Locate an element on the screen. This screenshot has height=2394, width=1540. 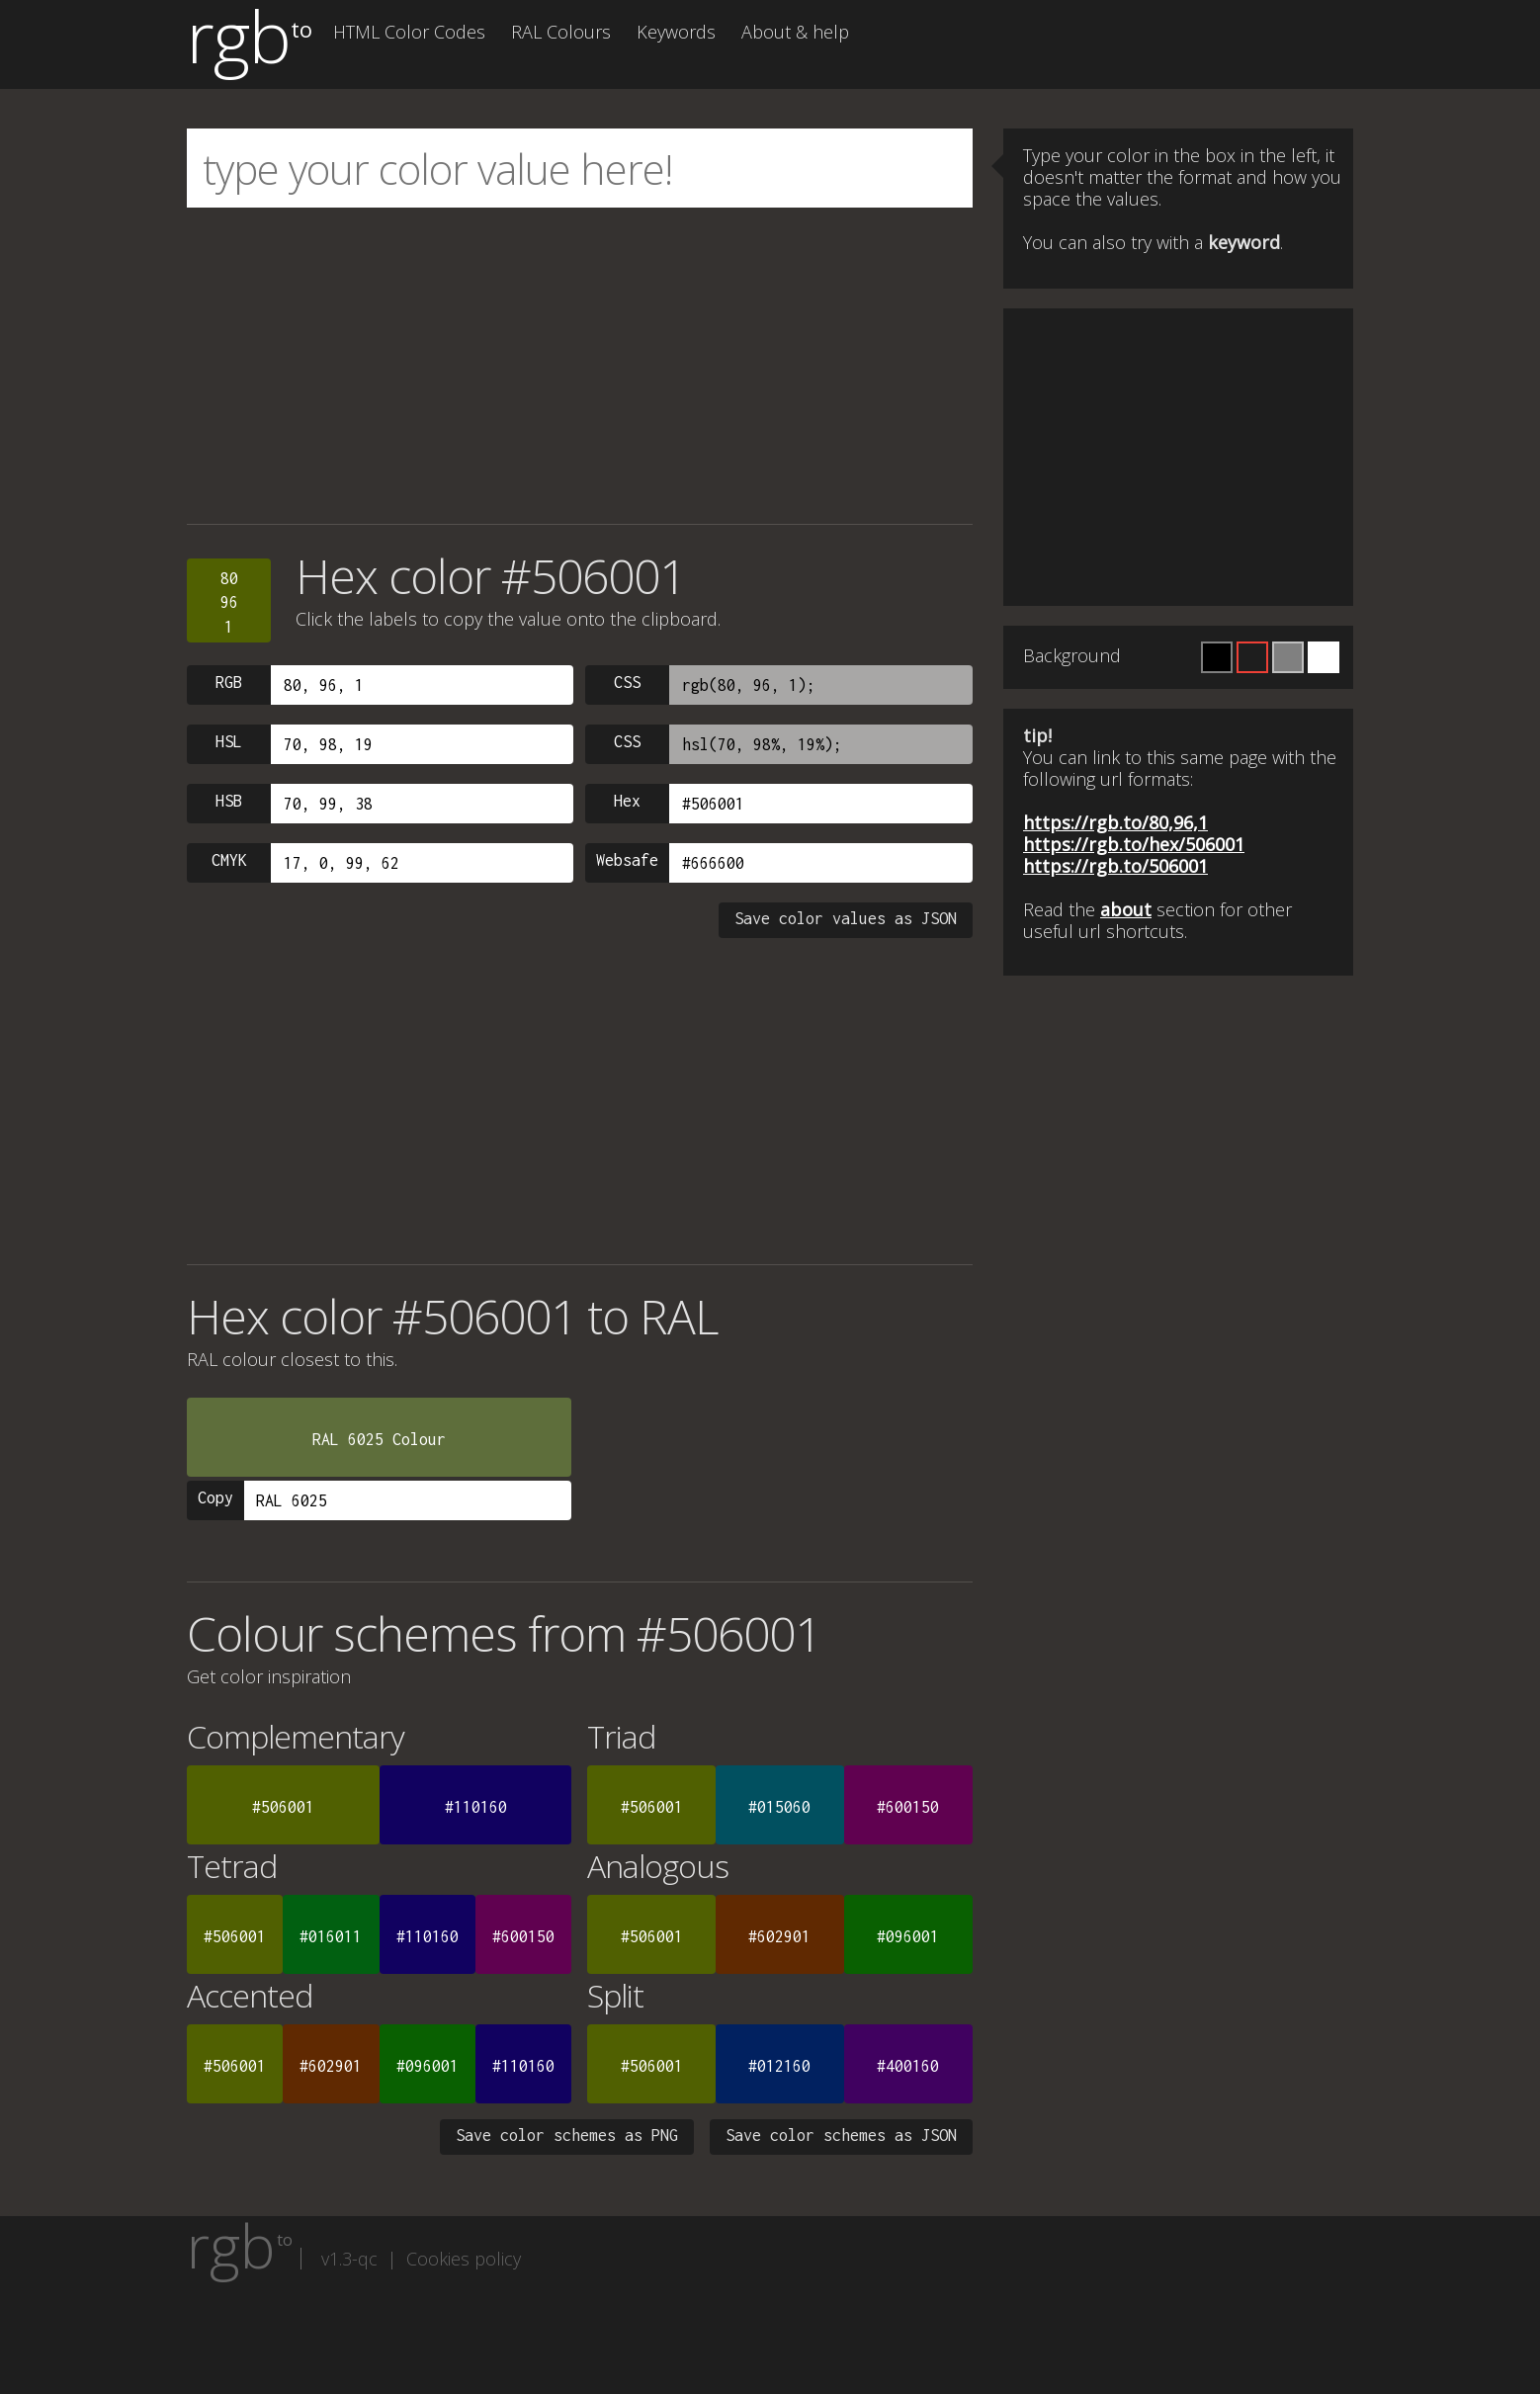
CMYK is located at coordinates (229, 860).